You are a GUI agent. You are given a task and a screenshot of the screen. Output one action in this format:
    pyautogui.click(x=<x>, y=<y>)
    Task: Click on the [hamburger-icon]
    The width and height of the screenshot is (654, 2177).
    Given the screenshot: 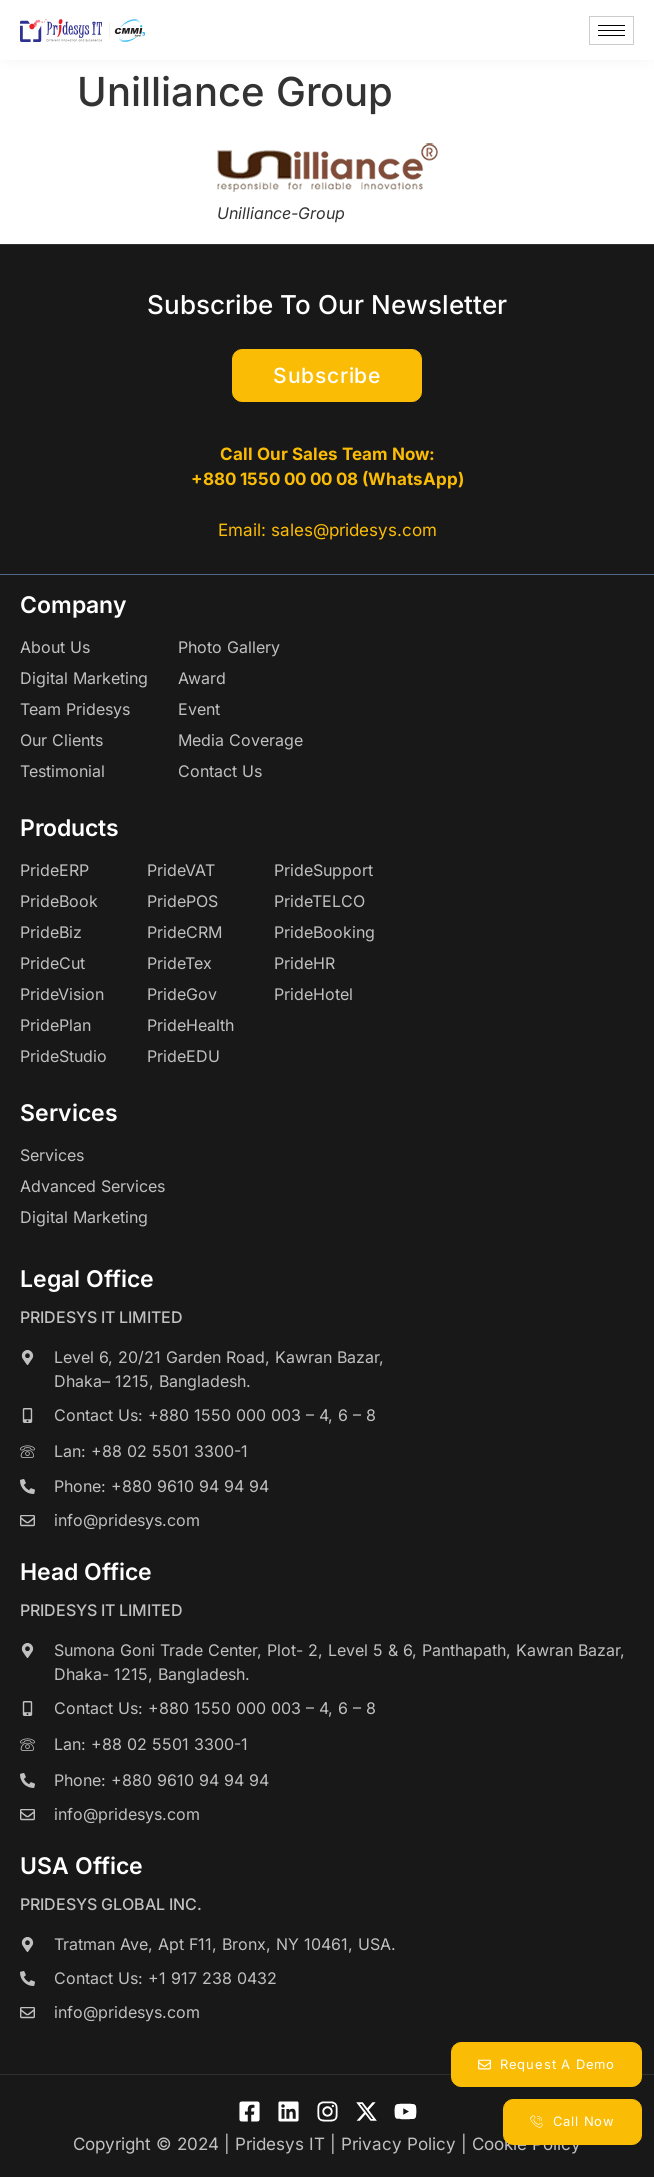 What is the action you would take?
    pyautogui.click(x=611, y=30)
    